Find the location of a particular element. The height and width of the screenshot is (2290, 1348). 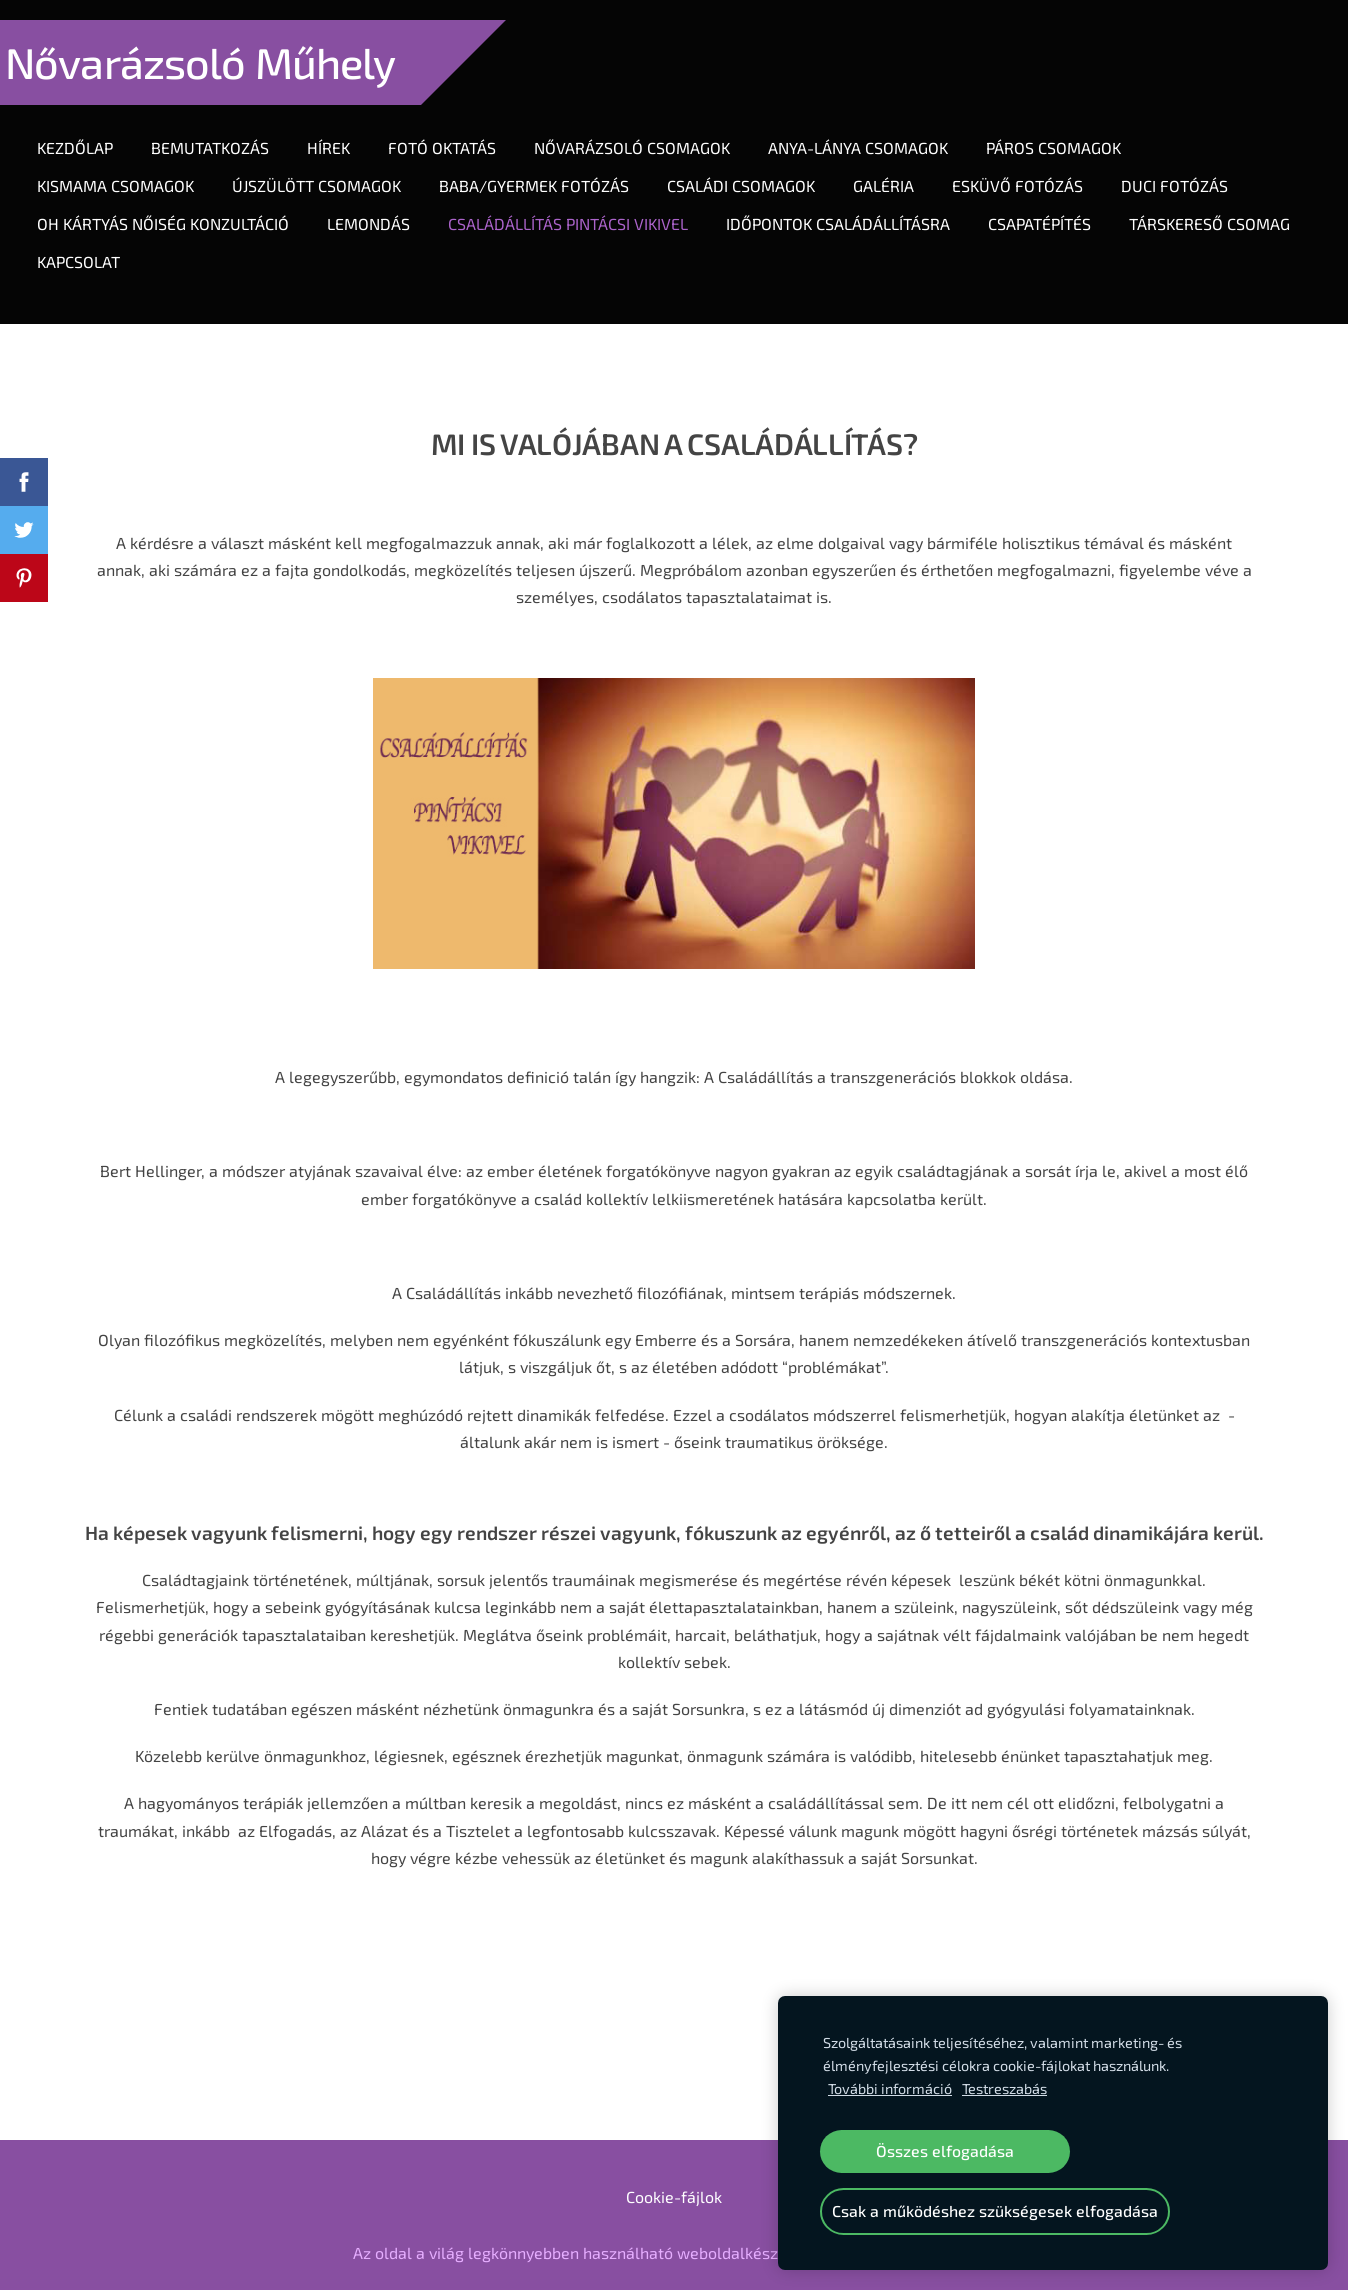

Fotó oktatás [menuitem] is located at coordinates (462, 127).